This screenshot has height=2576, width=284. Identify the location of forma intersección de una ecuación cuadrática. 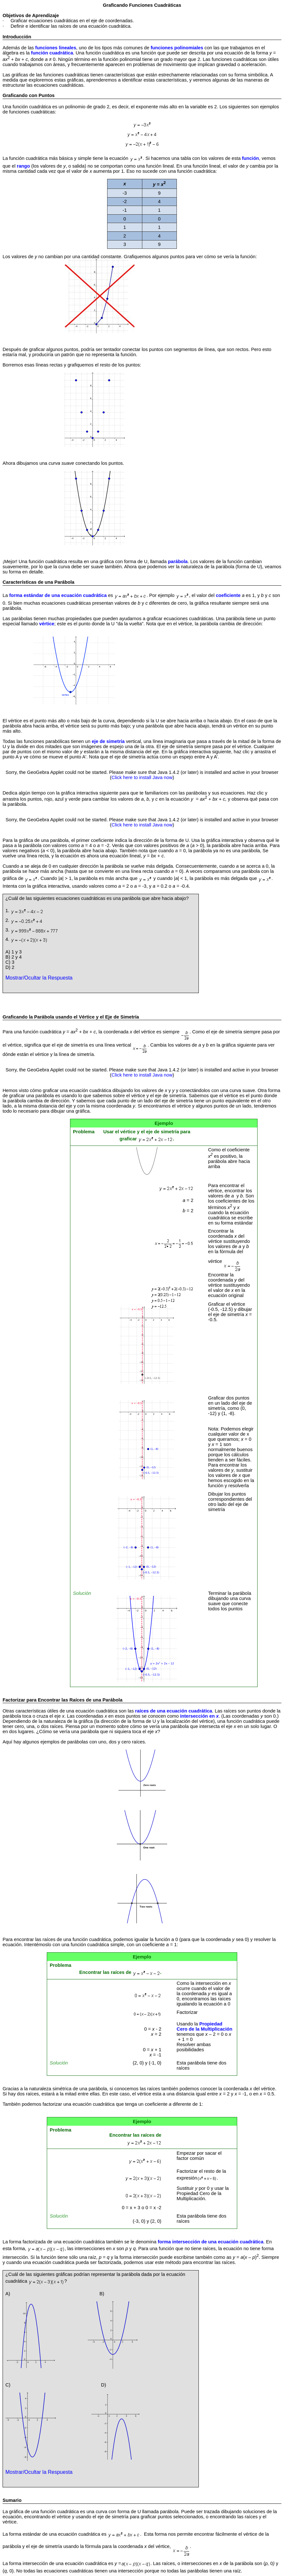
(210, 2241).